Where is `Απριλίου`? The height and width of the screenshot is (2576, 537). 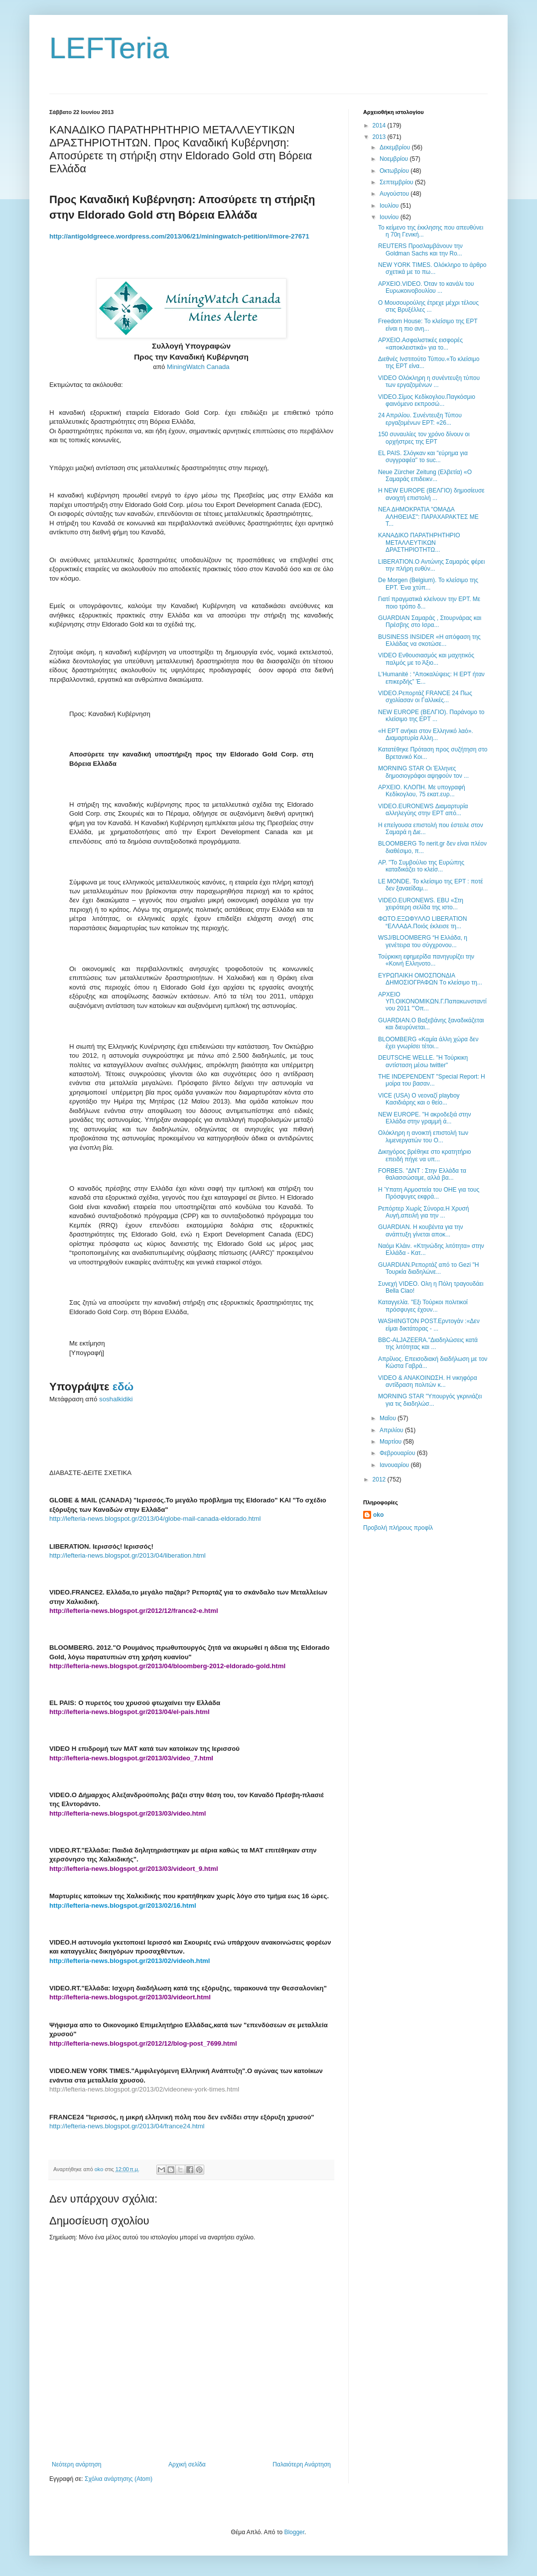
Απριλίου is located at coordinates (392, 1430).